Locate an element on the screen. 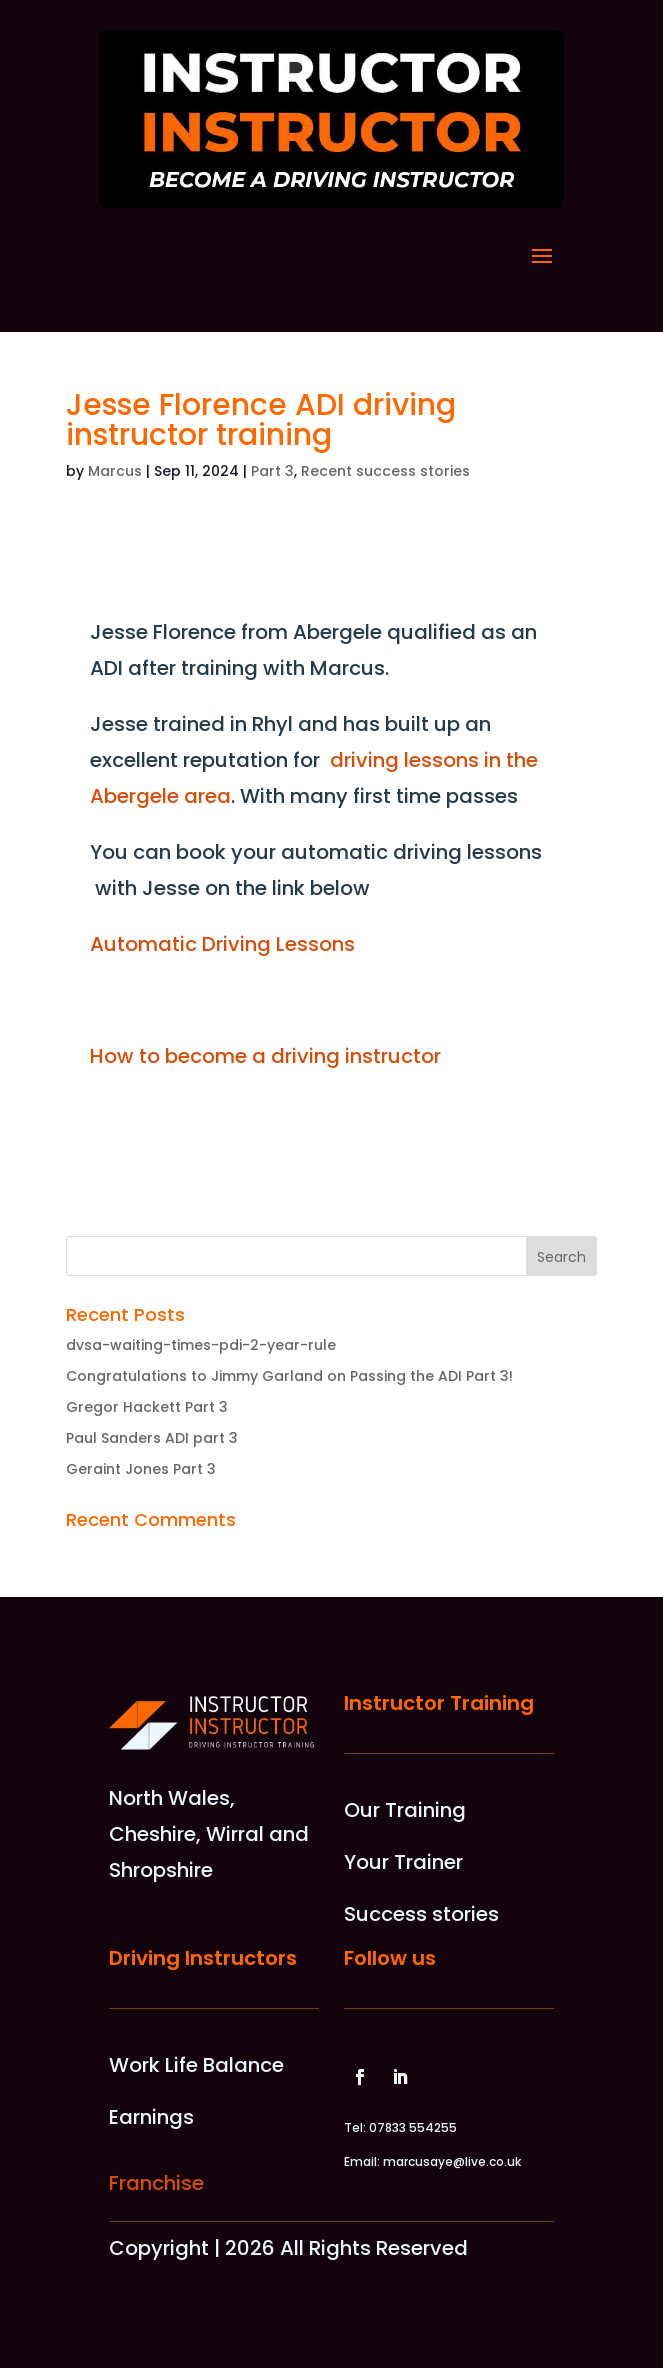 The width and height of the screenshot is (663, 2368). Work Life Balance is located at coordinates (196, 2065).